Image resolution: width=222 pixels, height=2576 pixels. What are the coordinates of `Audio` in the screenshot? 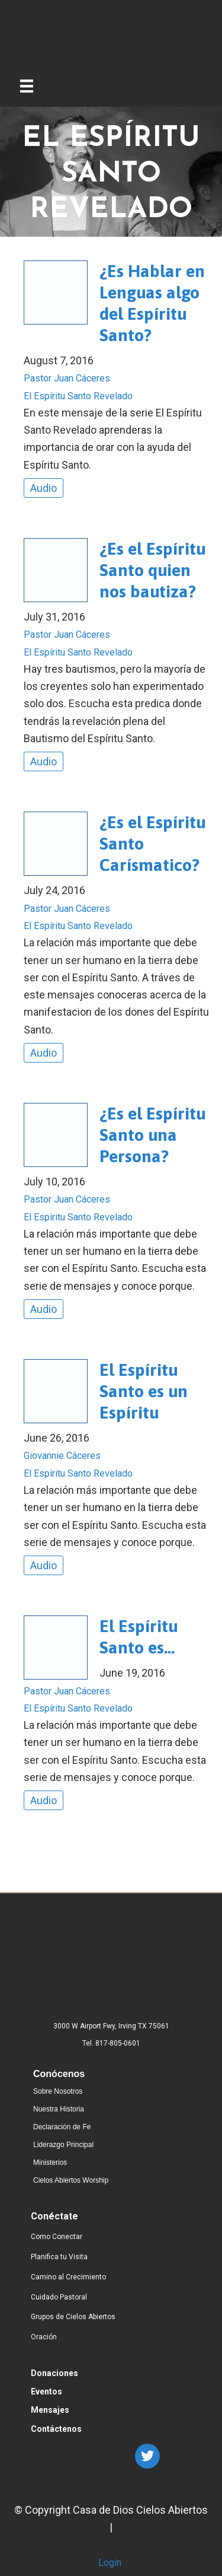 It's located at (43, 488).